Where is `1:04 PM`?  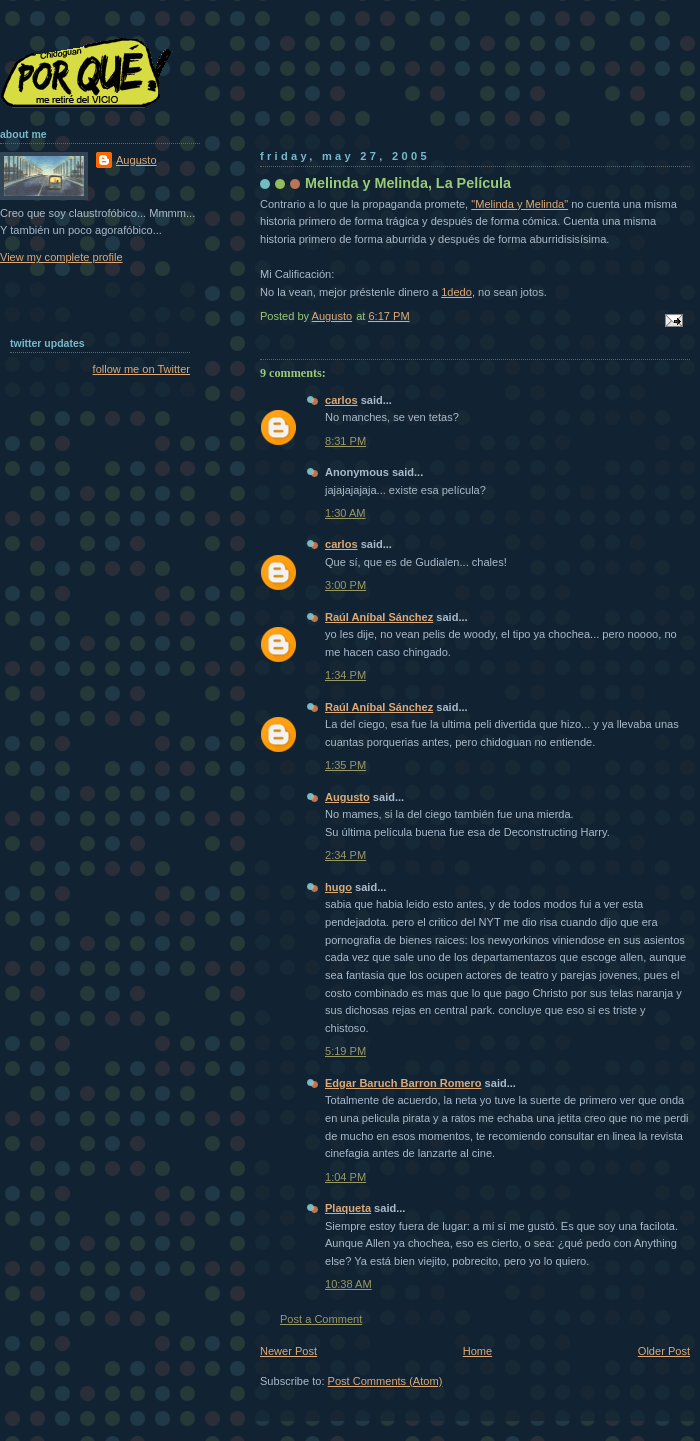
1:04 PM is located at coordinates (345, 1177).